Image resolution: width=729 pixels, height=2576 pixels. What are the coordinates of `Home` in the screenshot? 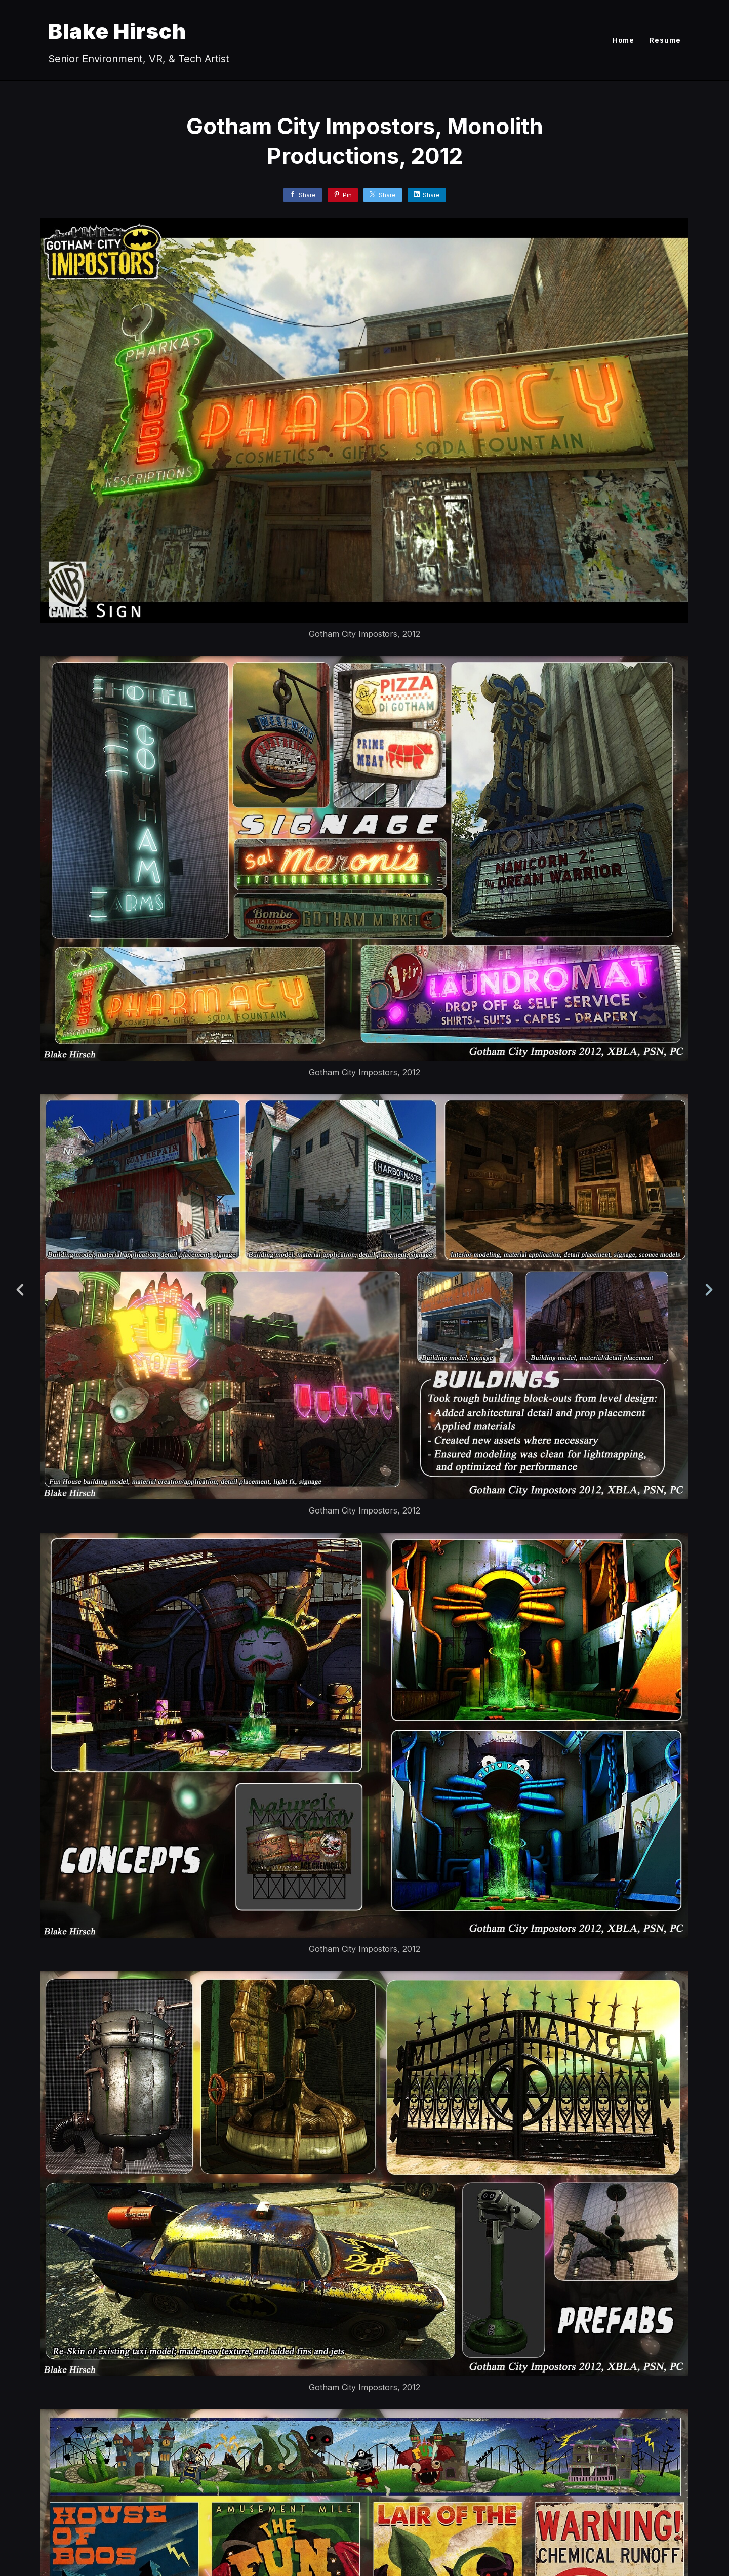 It's located at (623, 40).